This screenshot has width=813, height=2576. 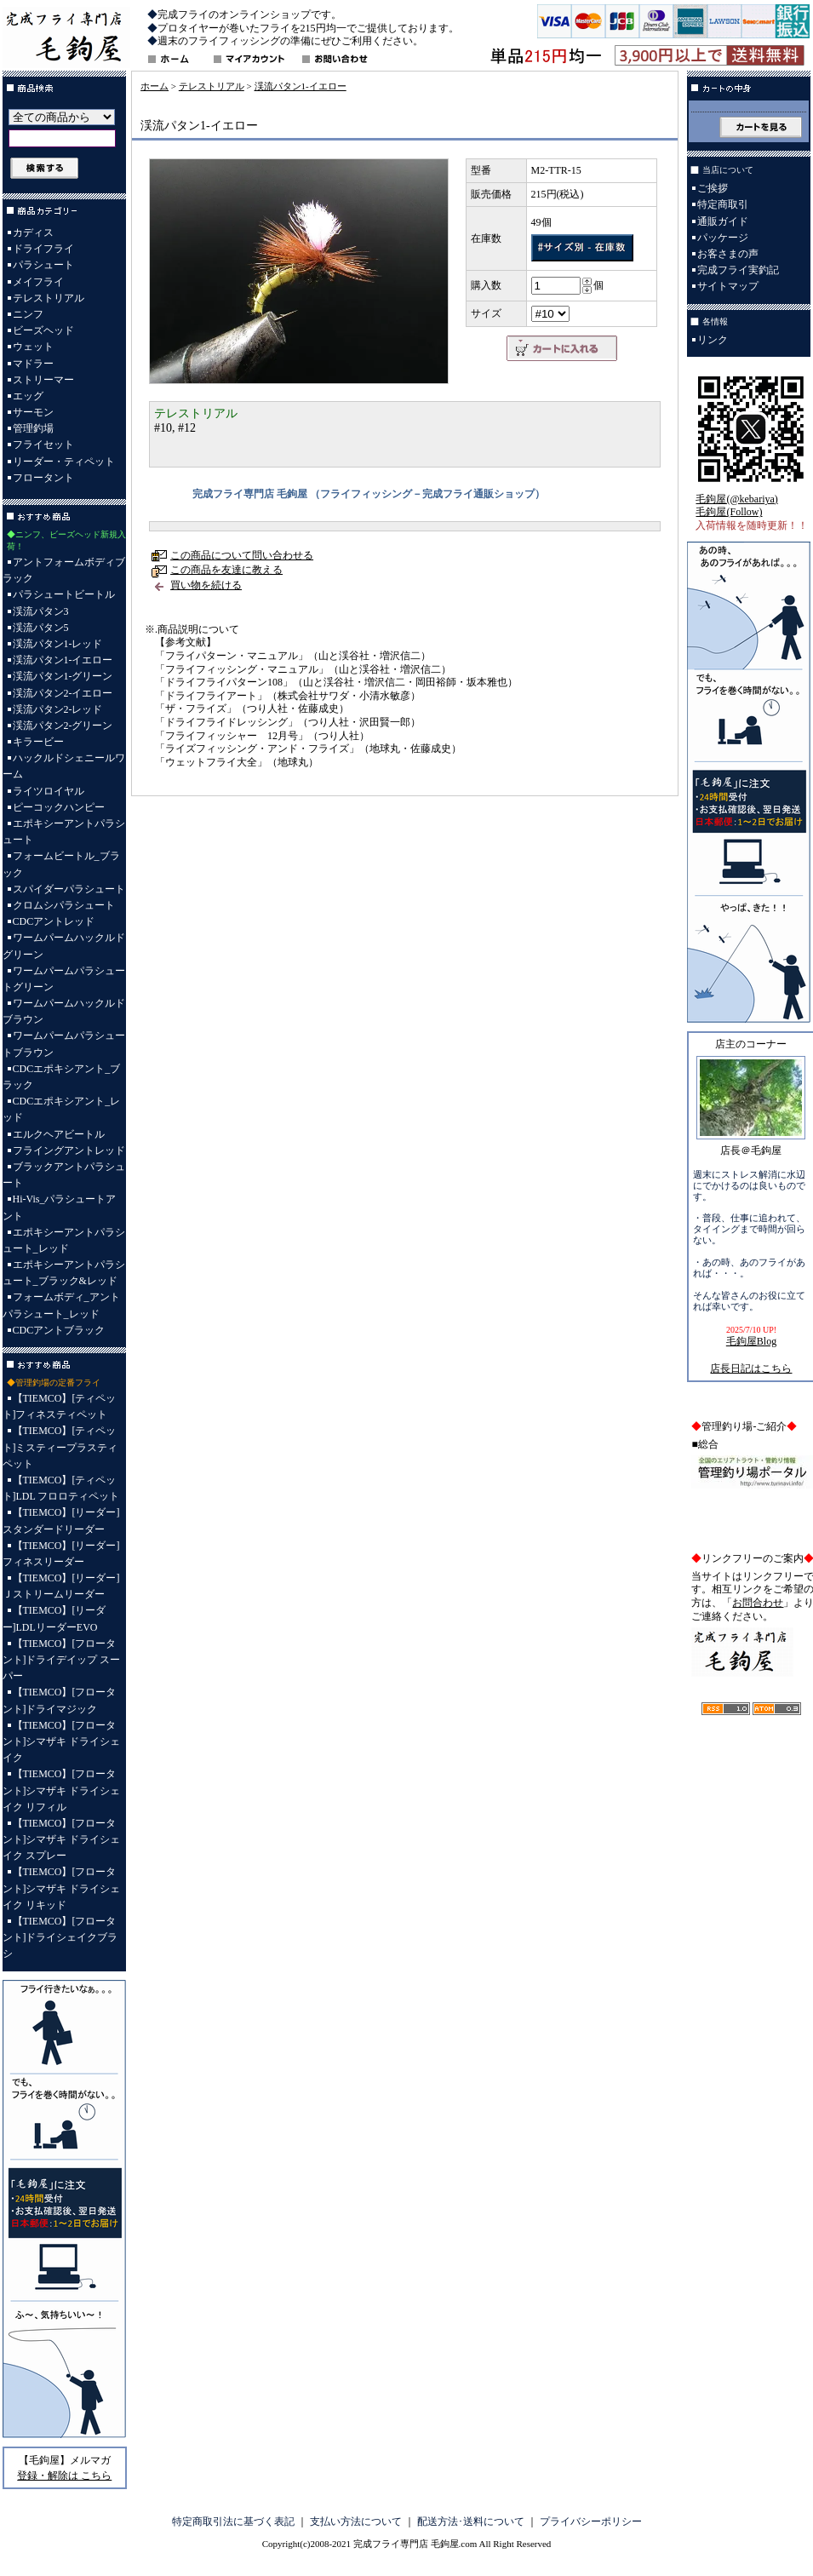 What do you see at coordinates (33, 412) in the screenshot?
I see `サーモン` at bounding box center [33, 412].